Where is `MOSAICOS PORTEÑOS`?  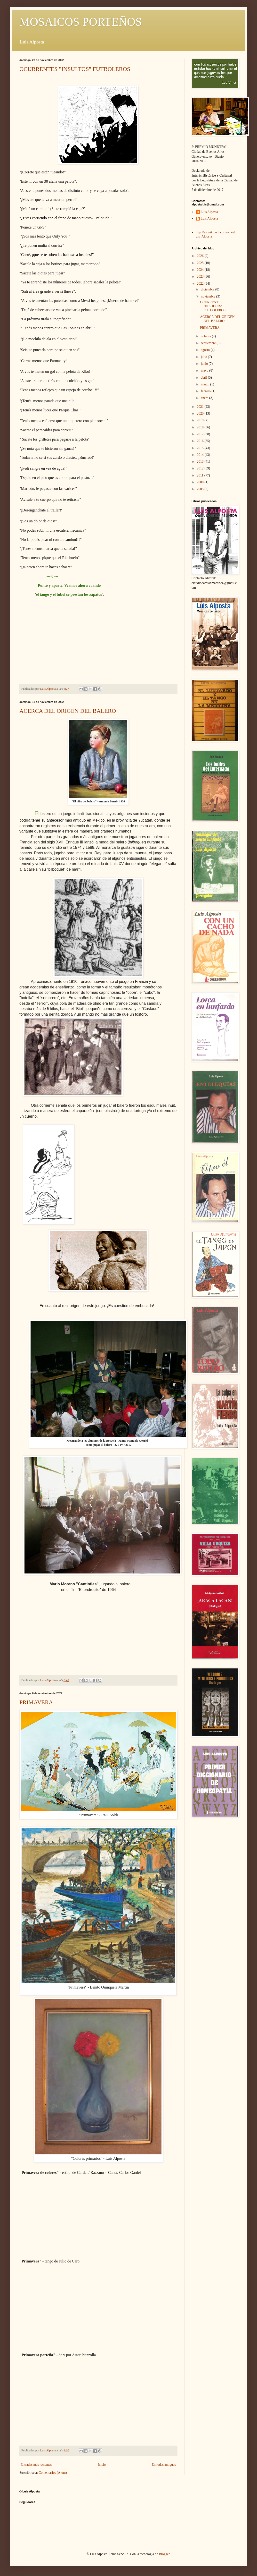 MOSAICOS PORTEÑOS is located at coordinates (80, 21).